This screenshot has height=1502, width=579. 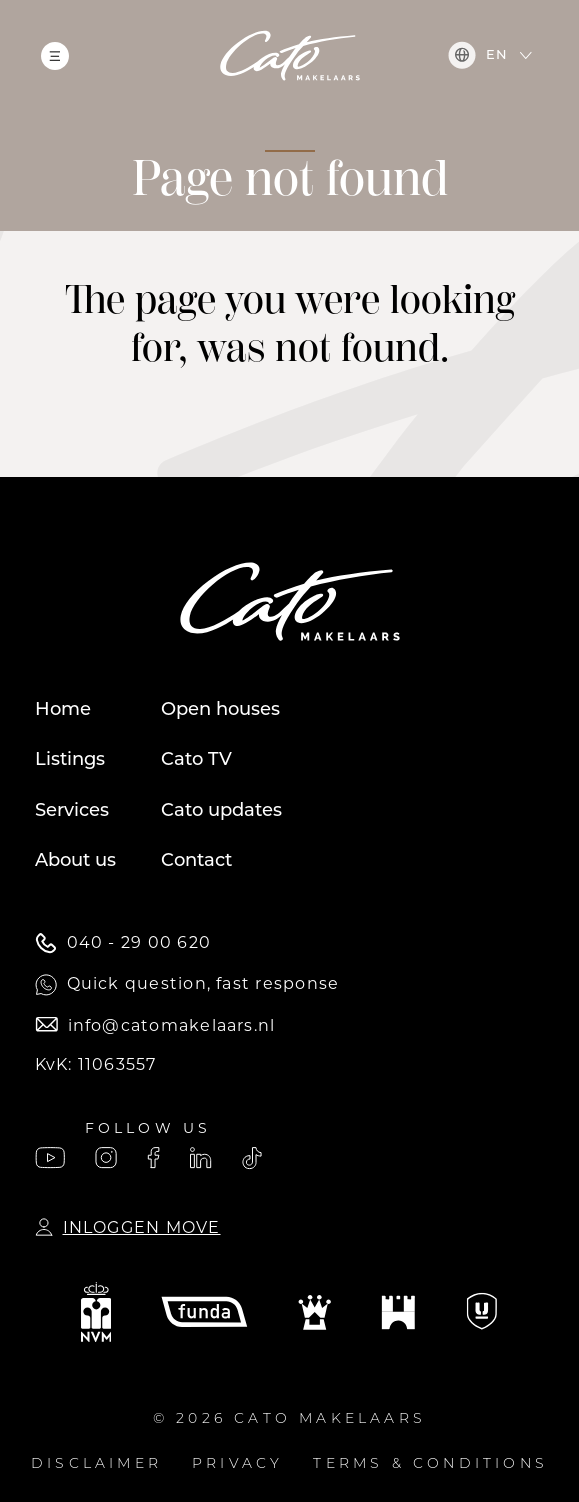 What do you see at coordinates (72, 811) in the screenshot?
I see `Services` at bounding box center [72, 811].